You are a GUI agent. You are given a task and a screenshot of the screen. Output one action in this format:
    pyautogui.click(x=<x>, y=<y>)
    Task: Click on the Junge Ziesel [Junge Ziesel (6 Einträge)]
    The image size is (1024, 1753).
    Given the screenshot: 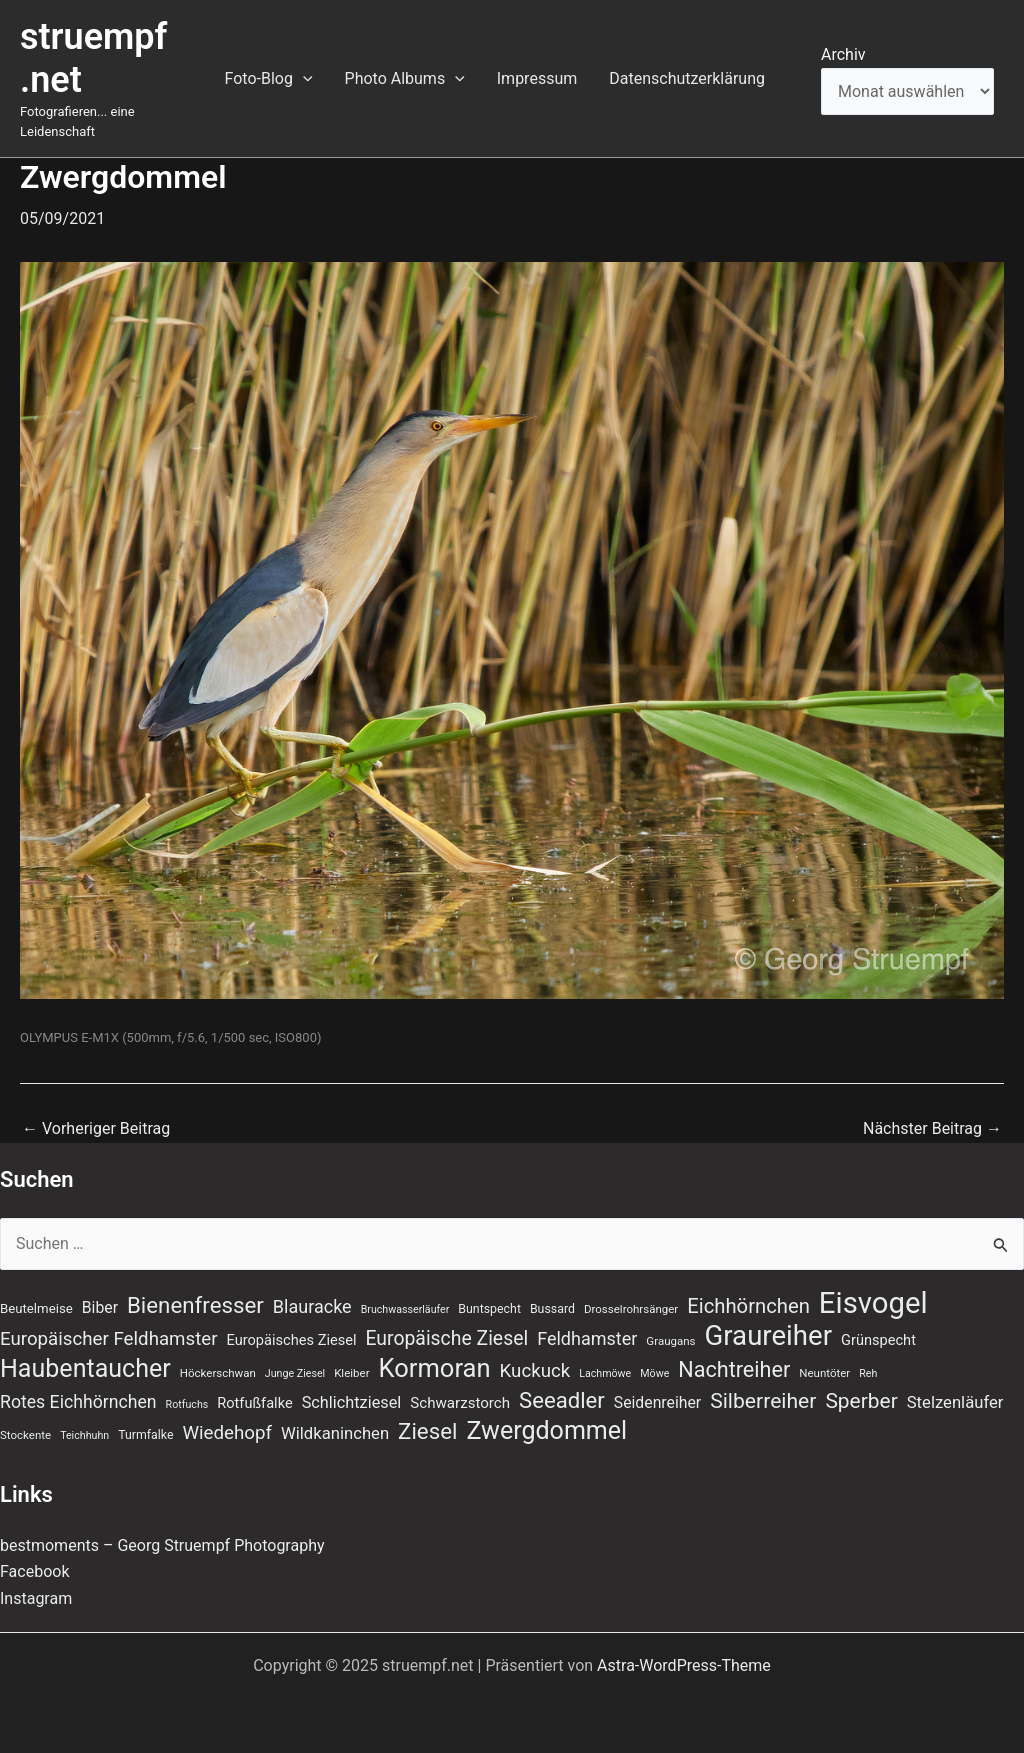 What is the action you would take?
    pyautogui.click(x=295, y=1373)
    